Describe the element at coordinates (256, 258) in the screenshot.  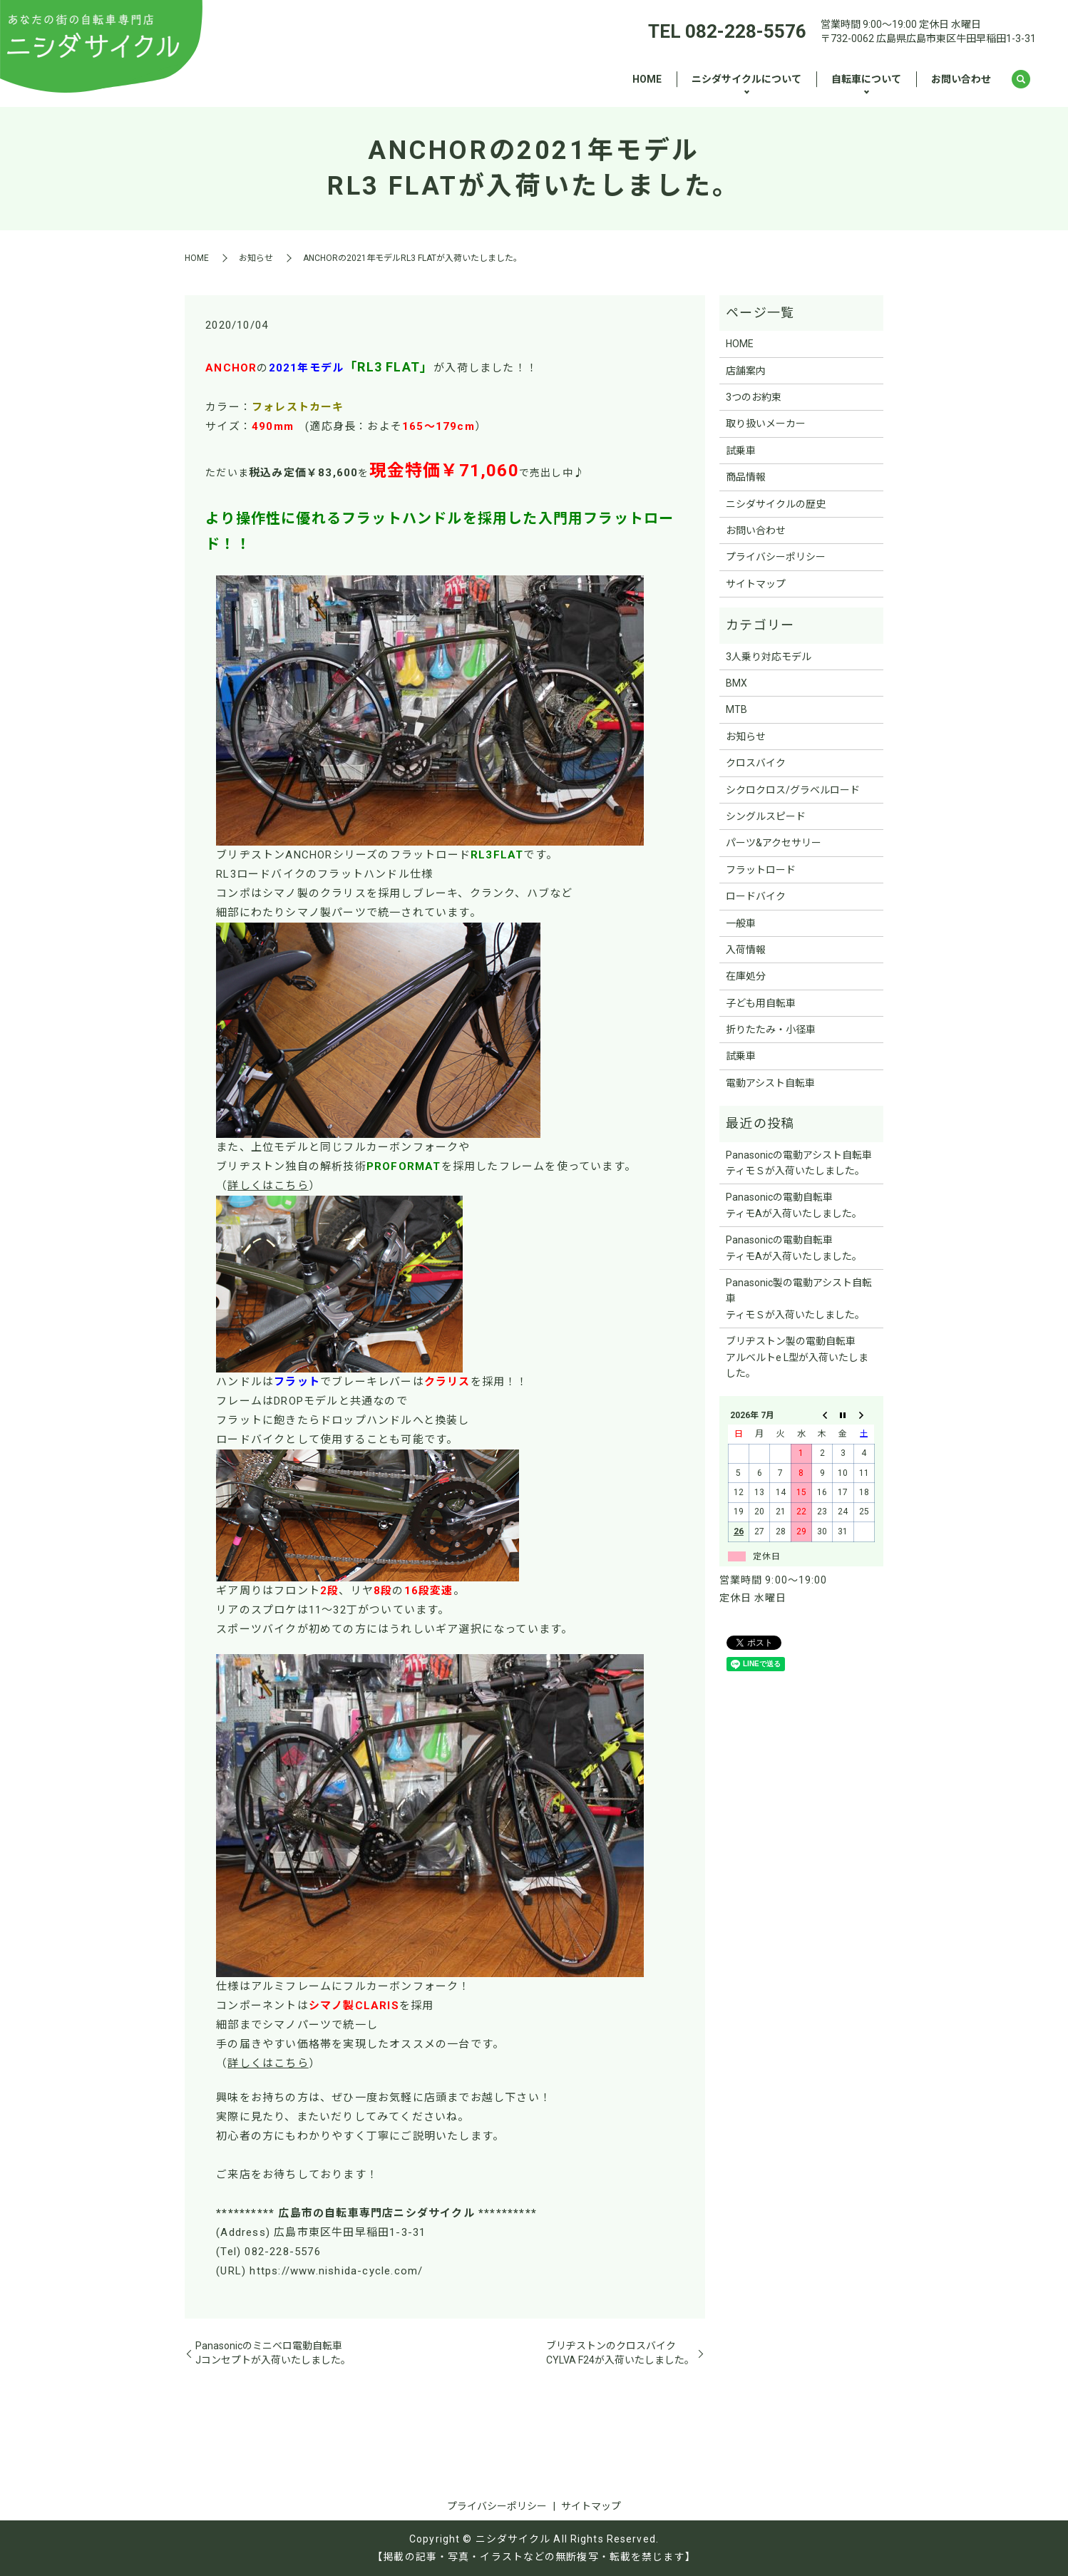
I see `お知らせ` at that location.